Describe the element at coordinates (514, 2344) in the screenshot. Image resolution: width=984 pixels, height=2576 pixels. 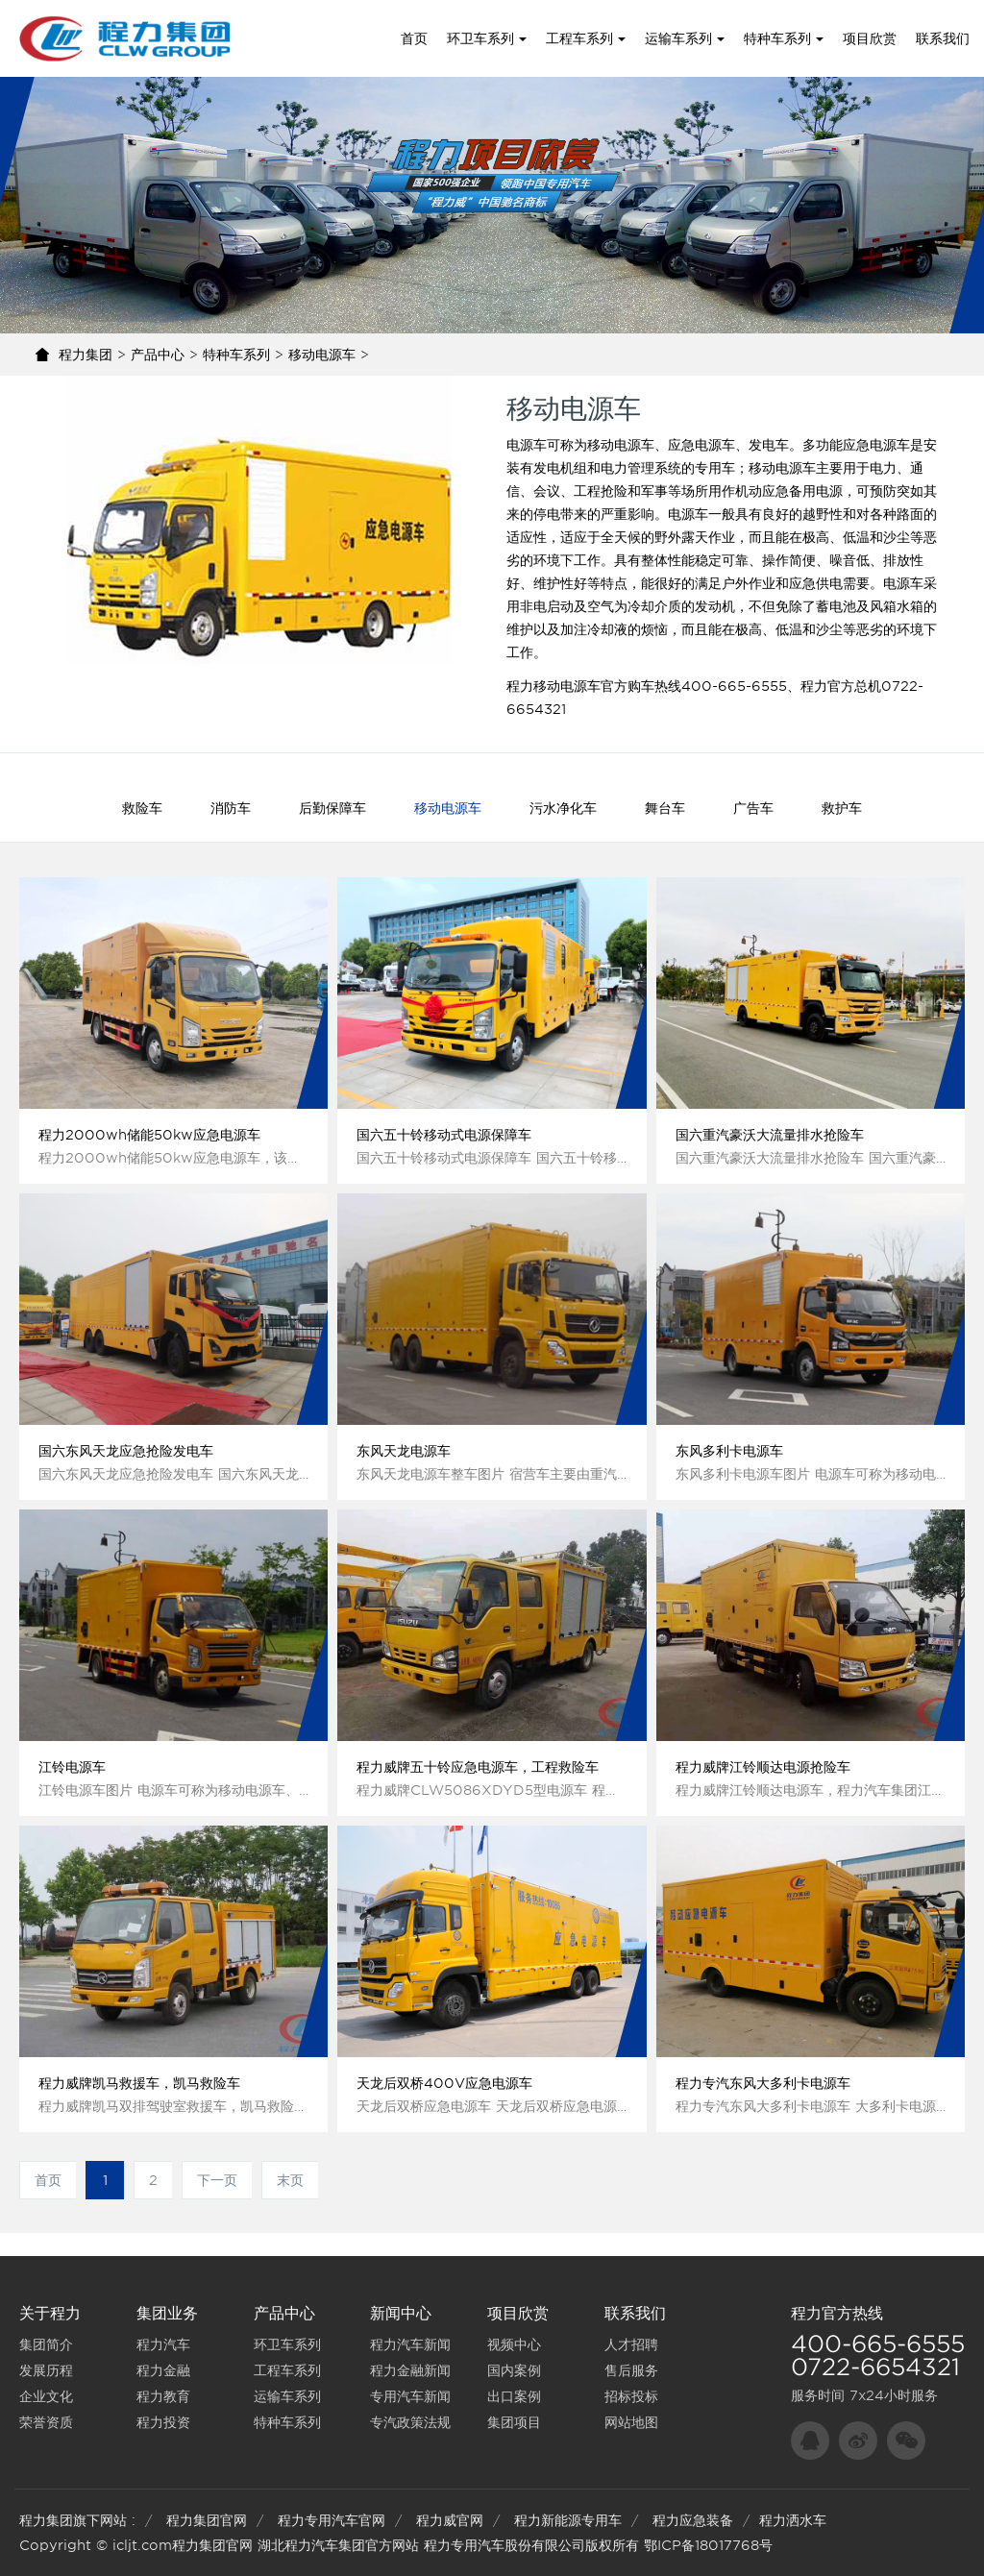
I see `视频中心` at that location.